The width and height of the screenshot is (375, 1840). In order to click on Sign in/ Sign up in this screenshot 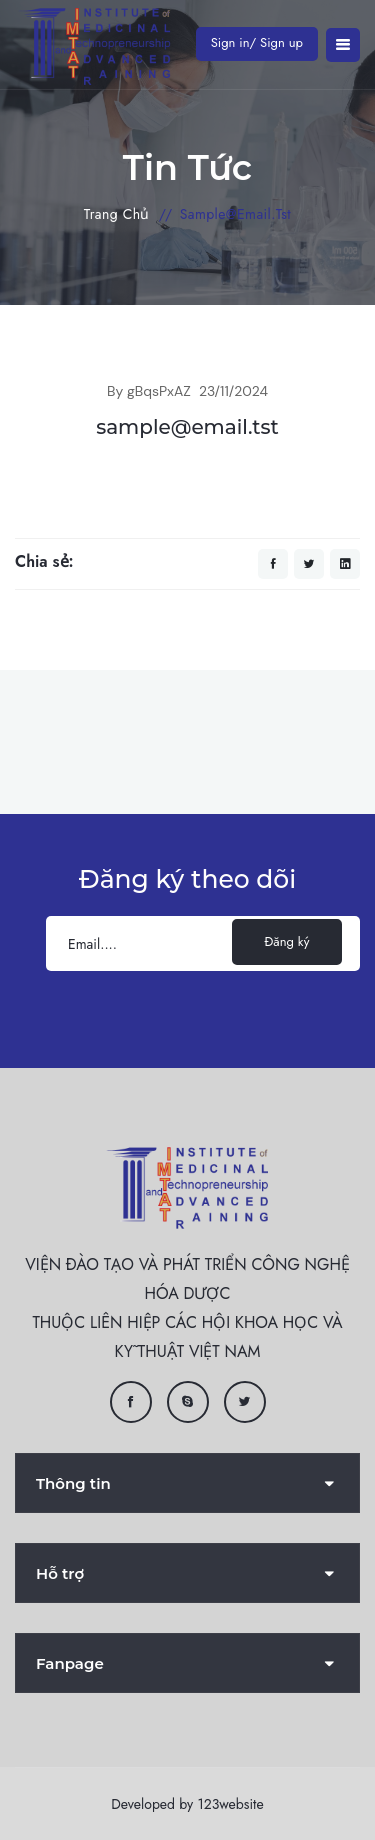, I will do `click(257, 42)`.